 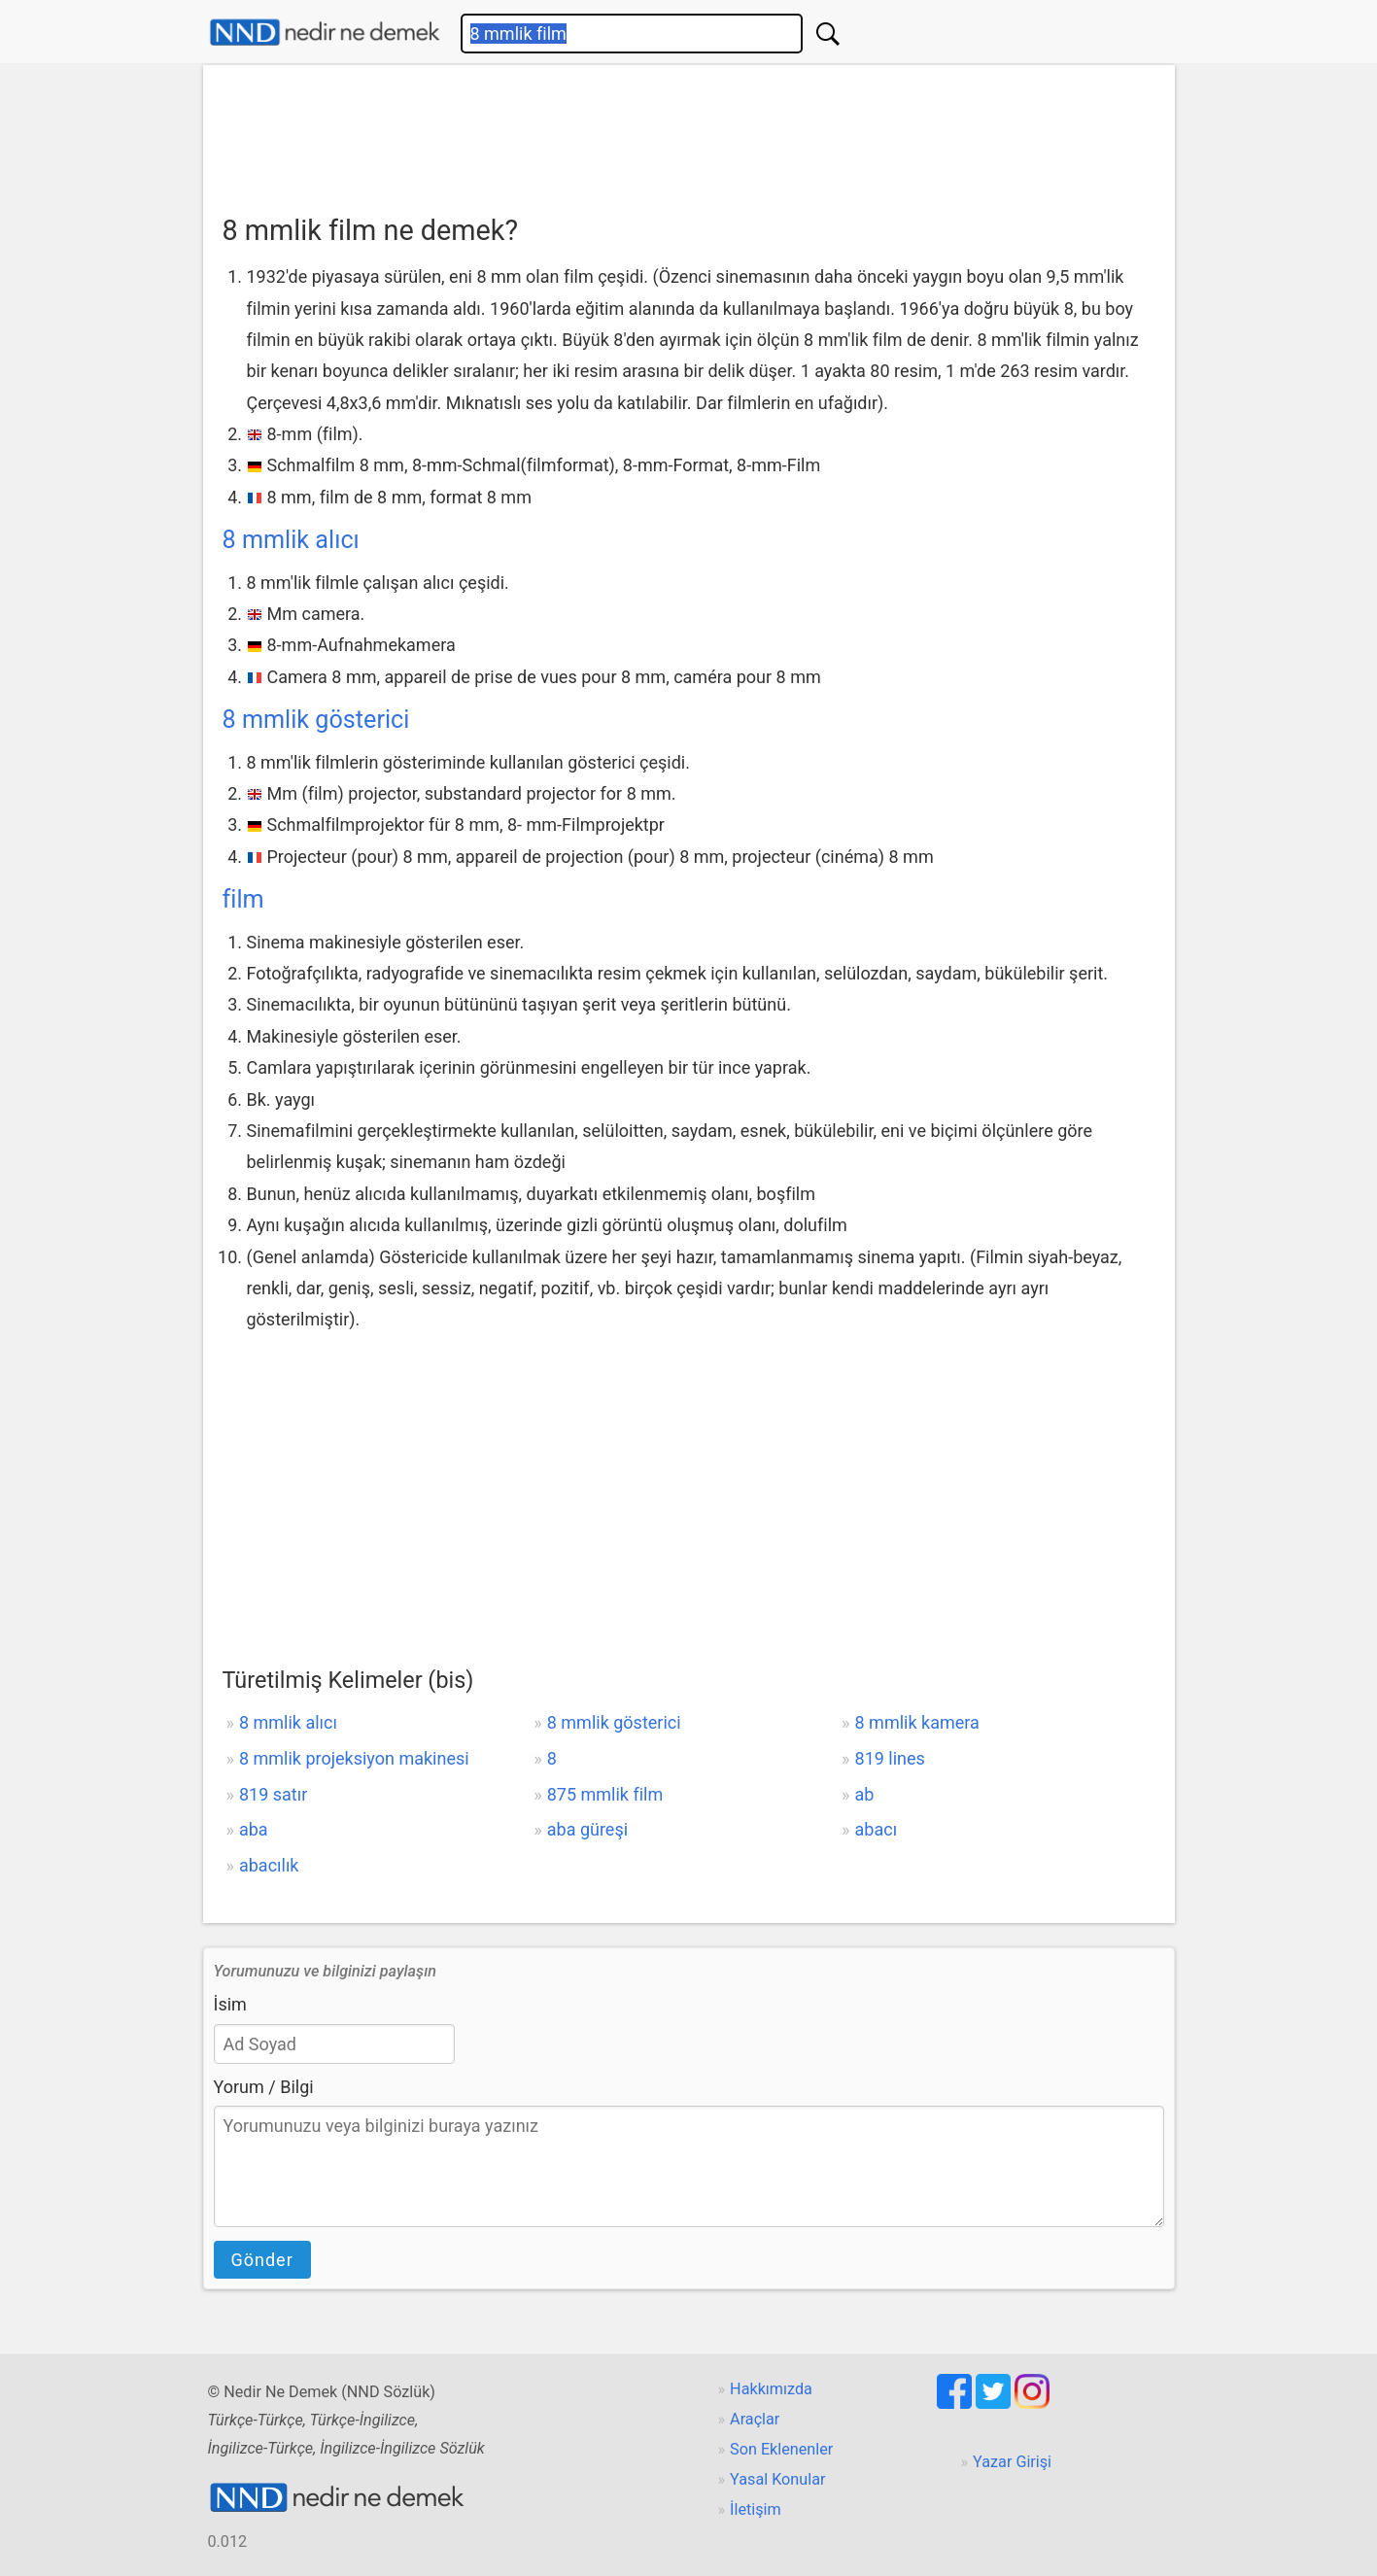 What do you see at coordinates (243, 899) in the screenshot?
I see `film` at bounding box center [243, 899].